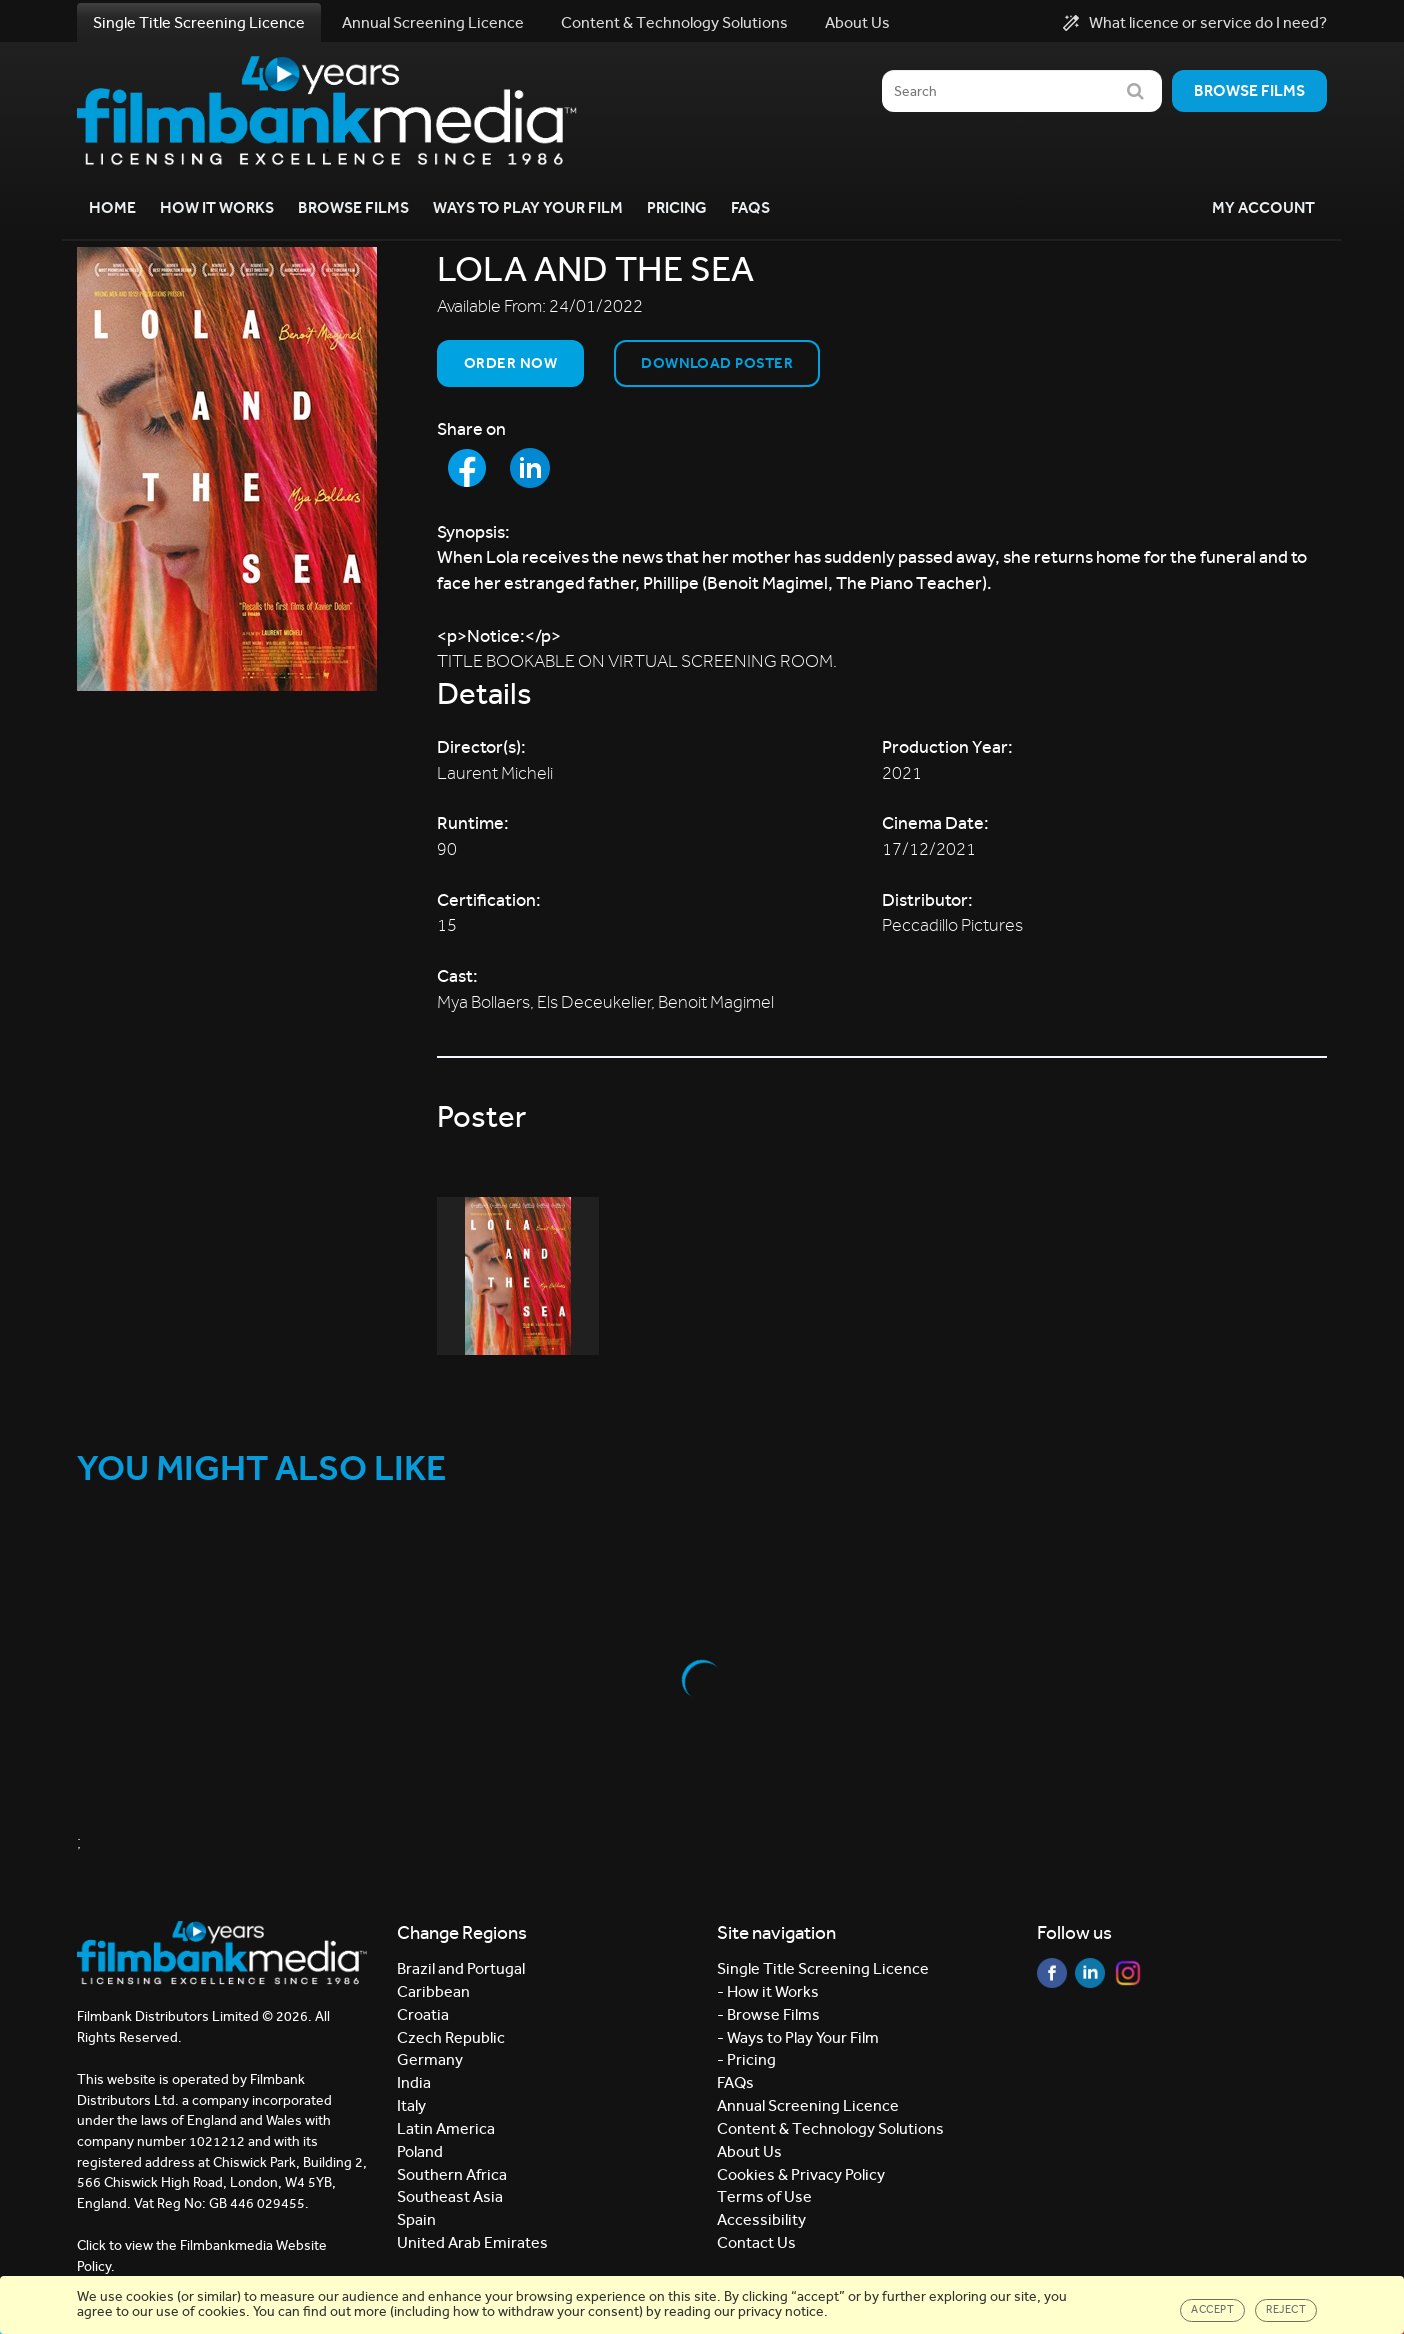 Image resolution: width=1404 pixels, height=2334 pixels. Describe the element at coordinates (746, 2059) in the screenshot. I see `- Pricing` at that location.